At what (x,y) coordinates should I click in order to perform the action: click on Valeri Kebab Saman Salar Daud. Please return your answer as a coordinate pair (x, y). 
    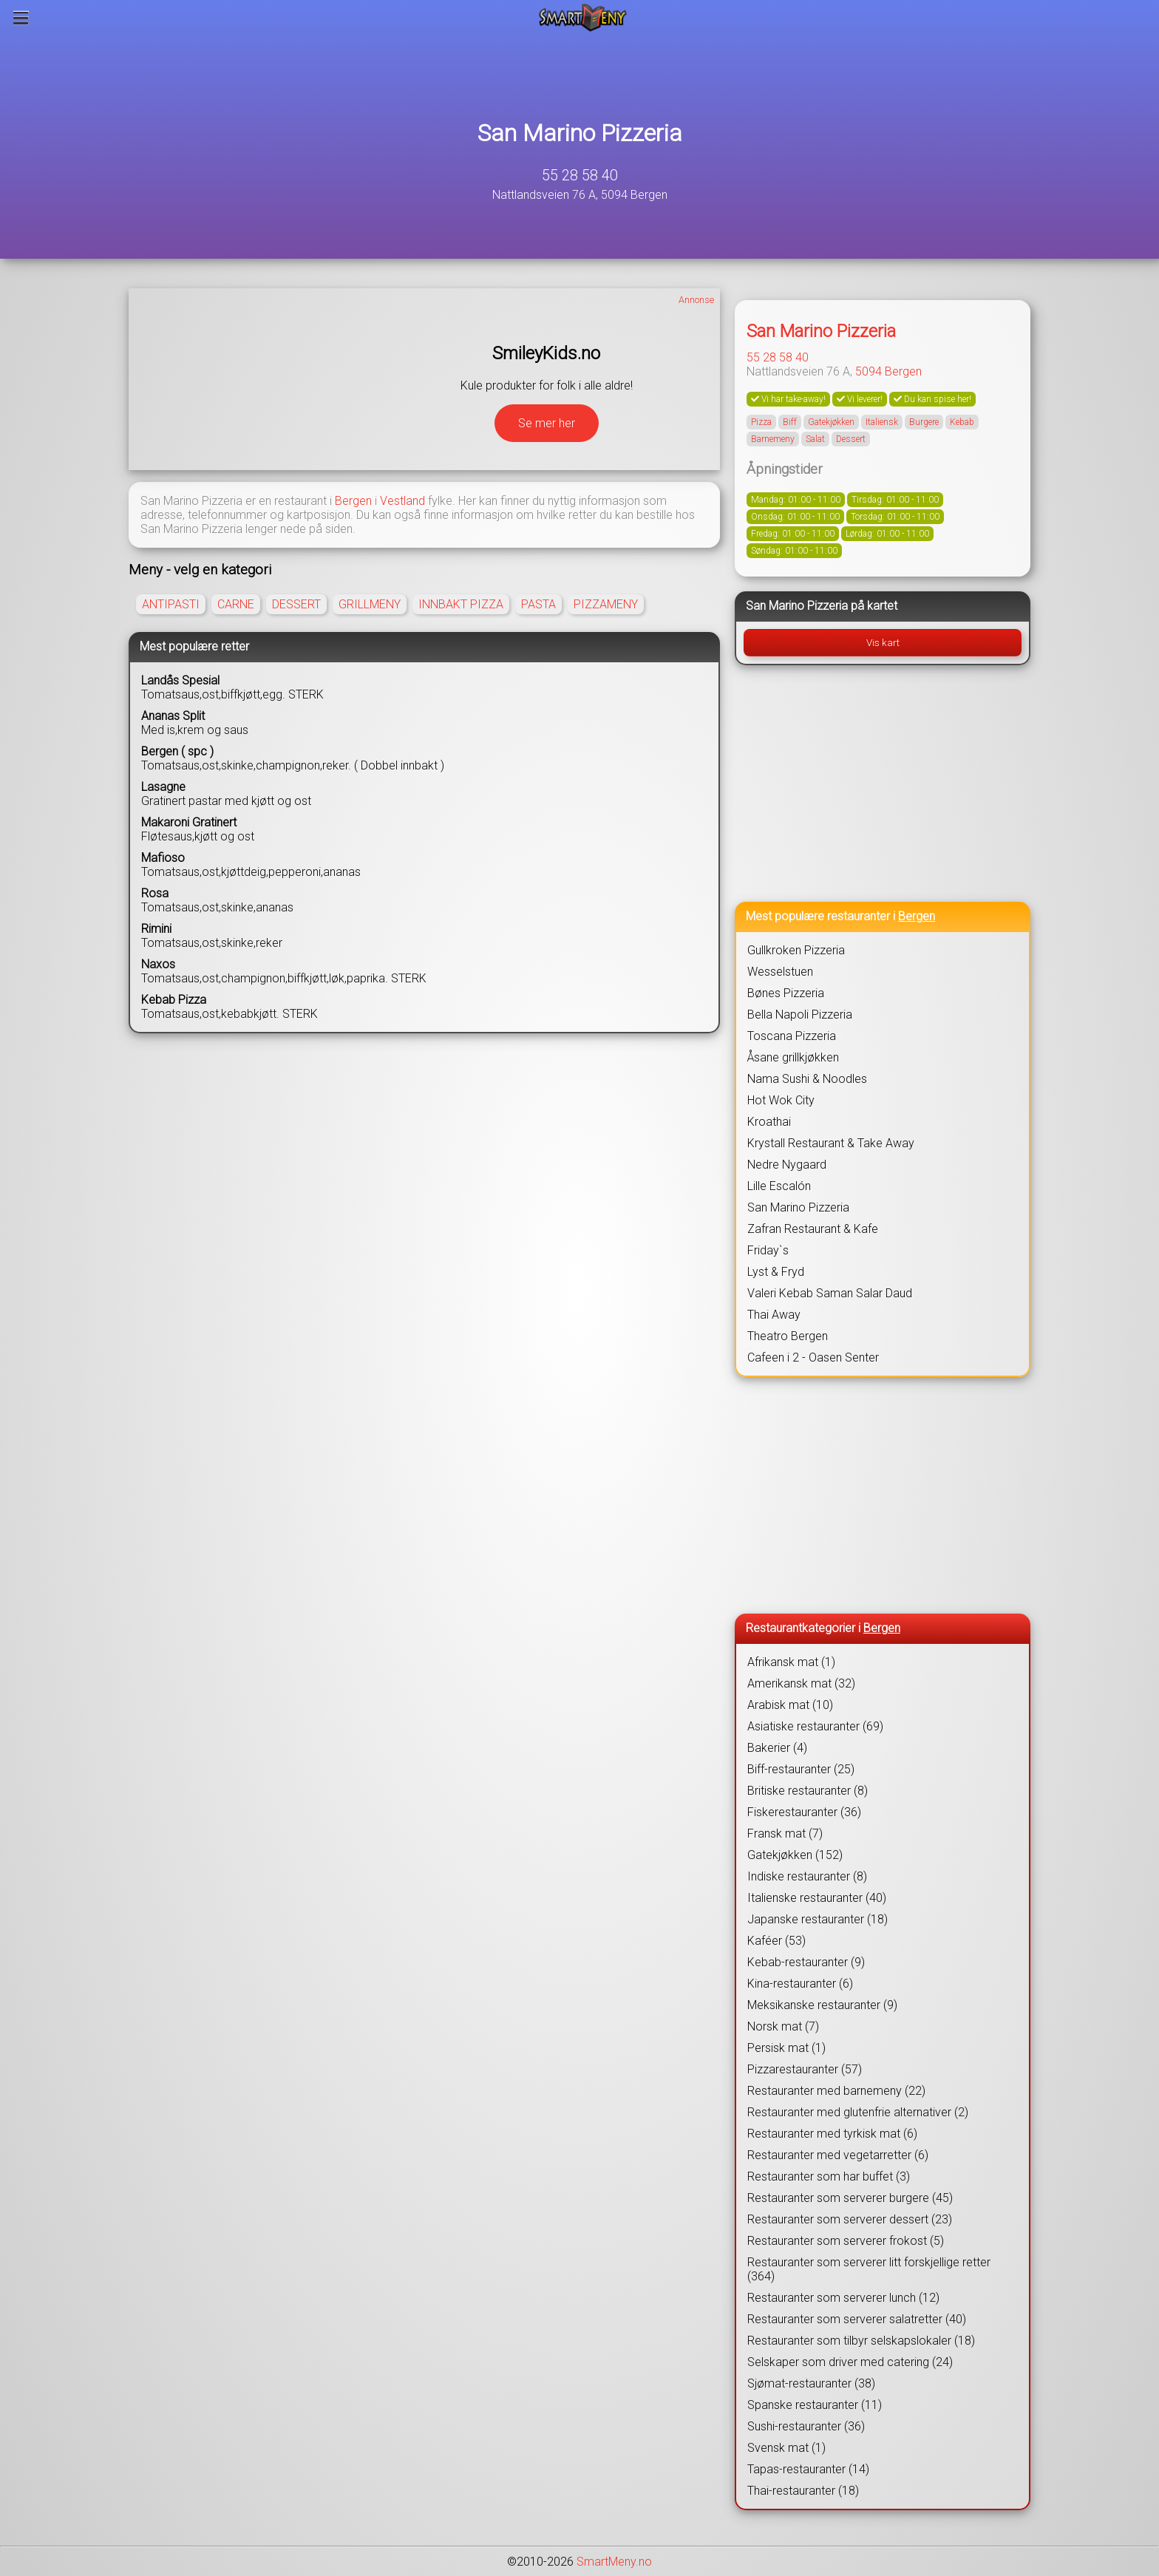
    Looking at the image, I should click on (829, 1293).